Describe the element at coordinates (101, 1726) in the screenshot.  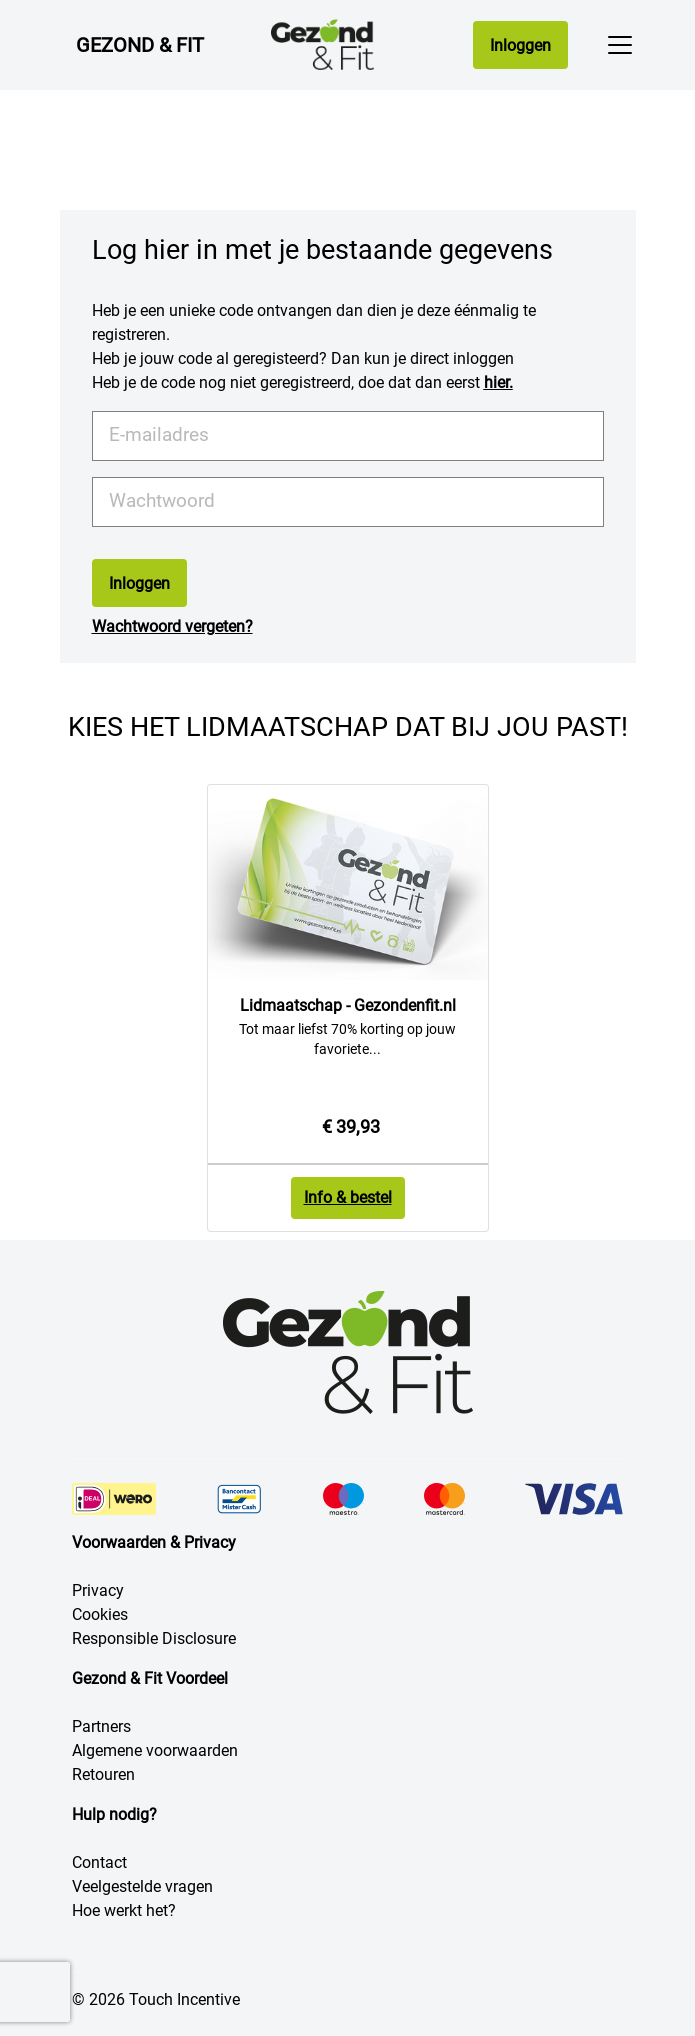
I see `Partners` at that location.